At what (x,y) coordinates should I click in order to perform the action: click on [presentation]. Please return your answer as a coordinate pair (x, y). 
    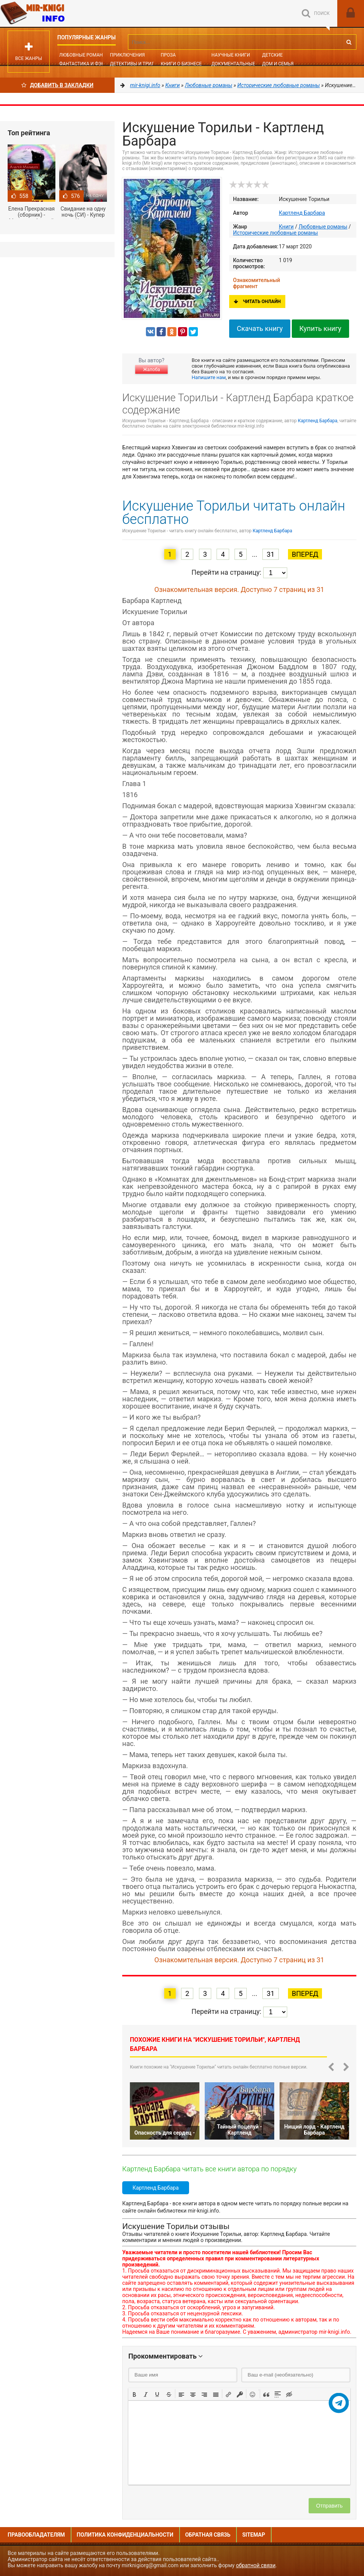
    Looking at the image, I should click on (134, 2393).